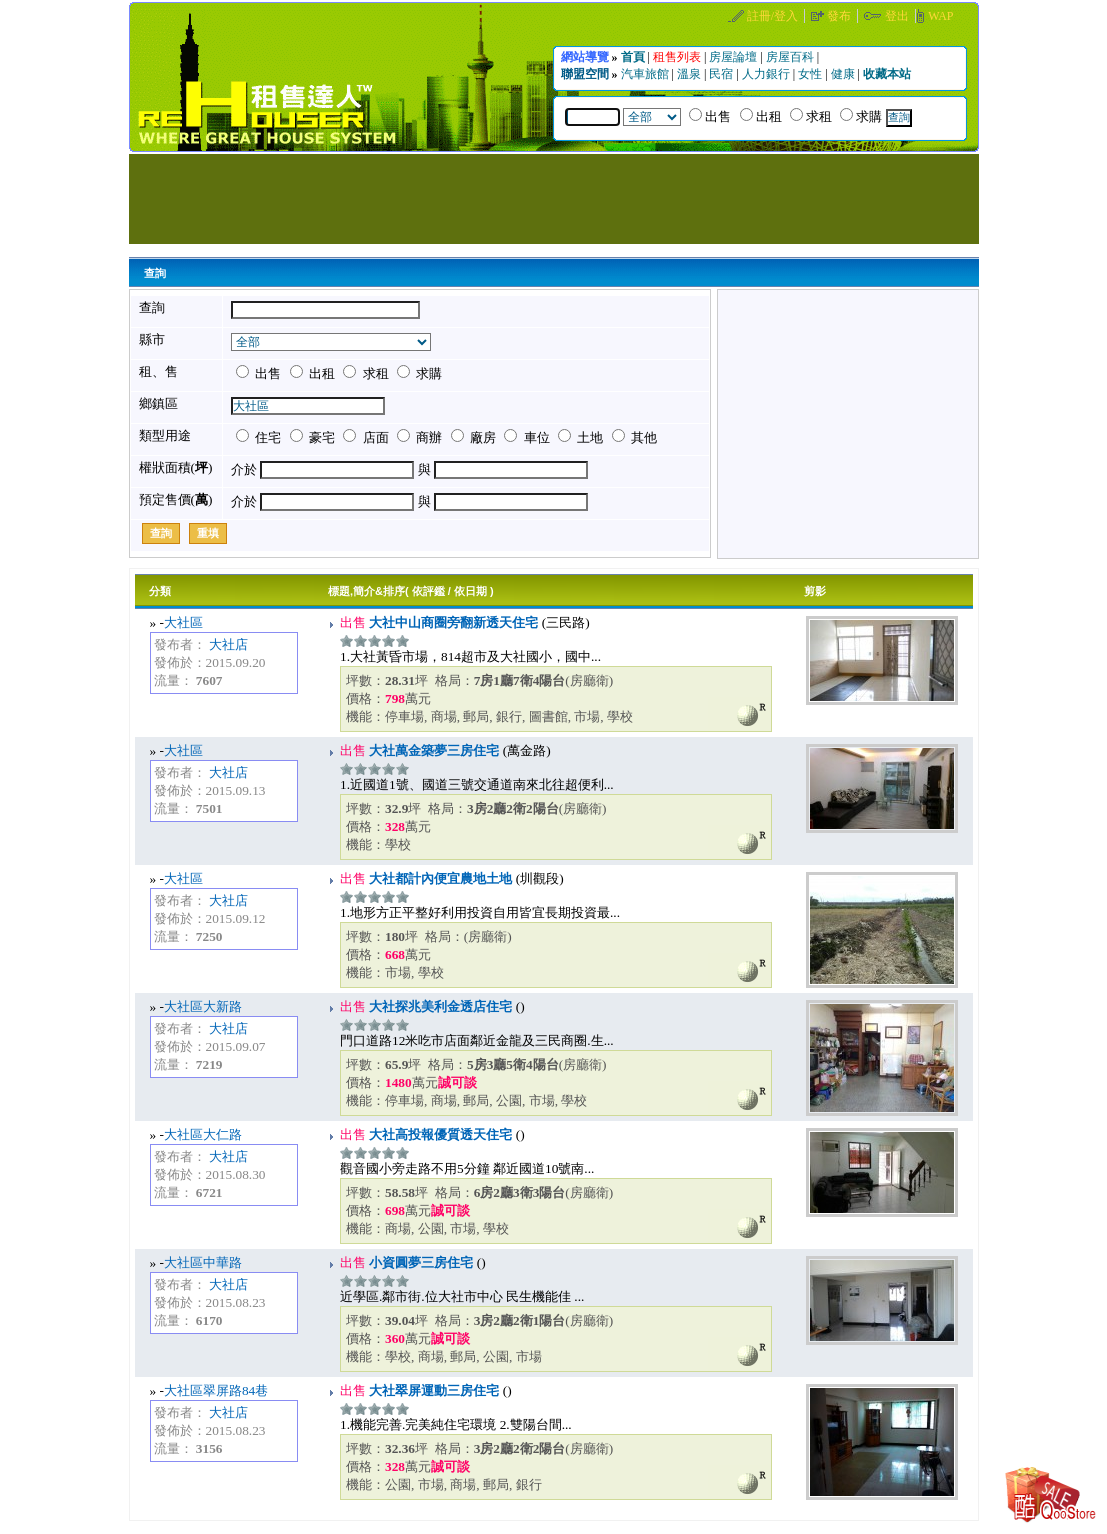  Describe the element at coordinates (554, 199) in the screenshot. I see `[Advertisement]` at that location.